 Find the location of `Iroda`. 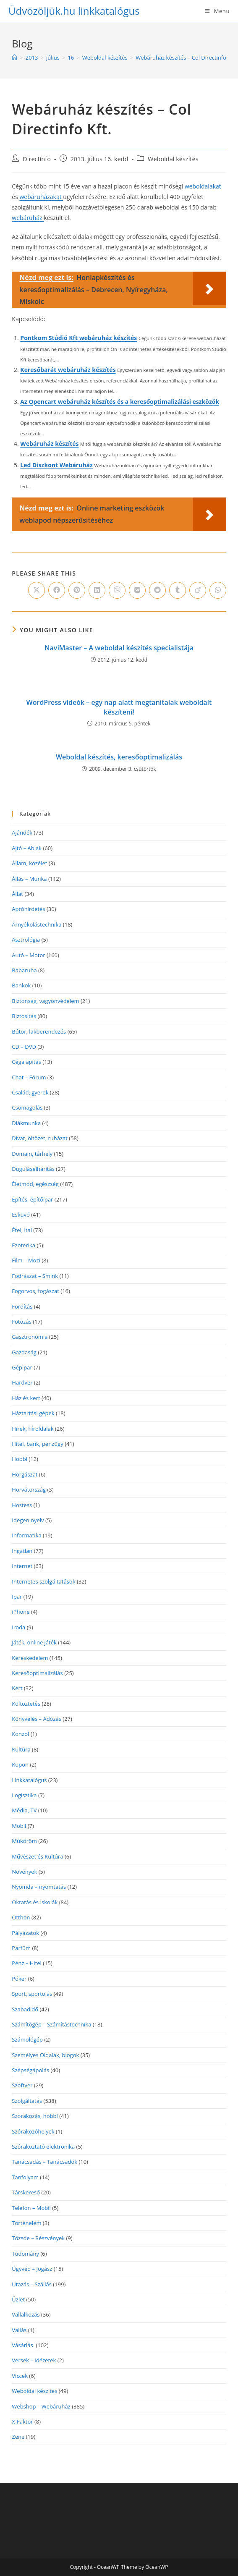

Iroda is located at coordinates (18, 1627).